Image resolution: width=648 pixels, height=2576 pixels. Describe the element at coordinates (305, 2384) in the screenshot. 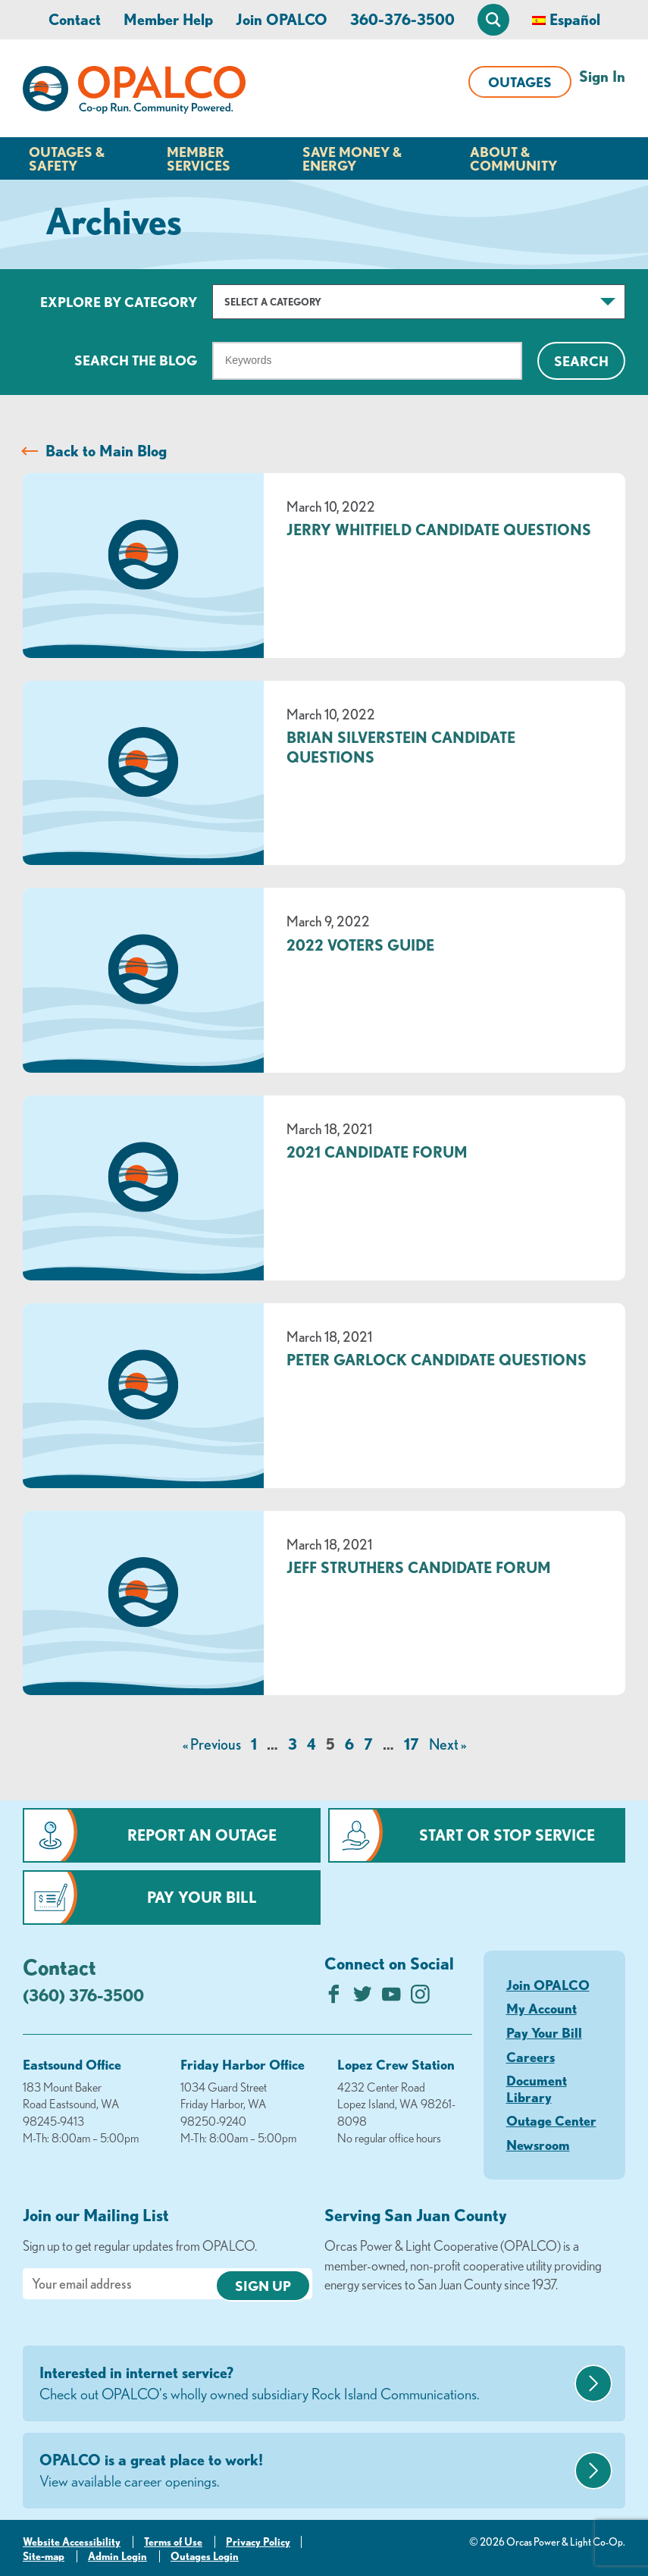

I see `Interested in internet service?` at that location.